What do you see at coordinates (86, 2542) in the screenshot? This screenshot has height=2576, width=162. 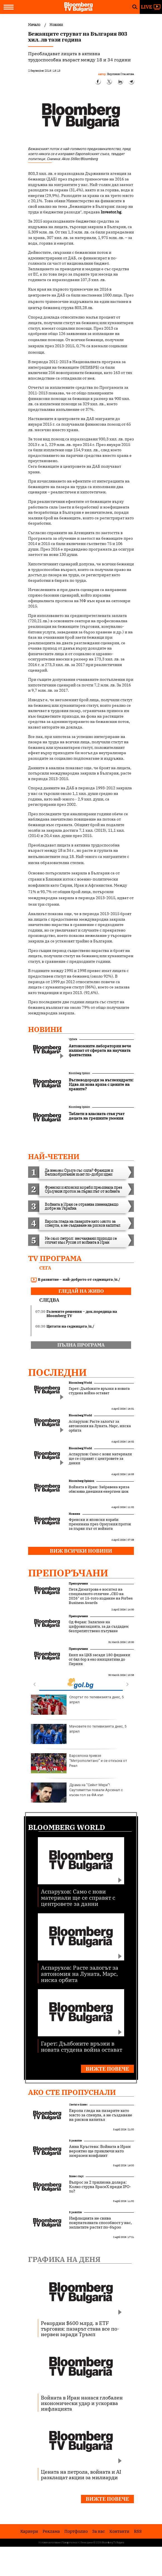 I see `Лични данни` at bounding box center [86, 2542].